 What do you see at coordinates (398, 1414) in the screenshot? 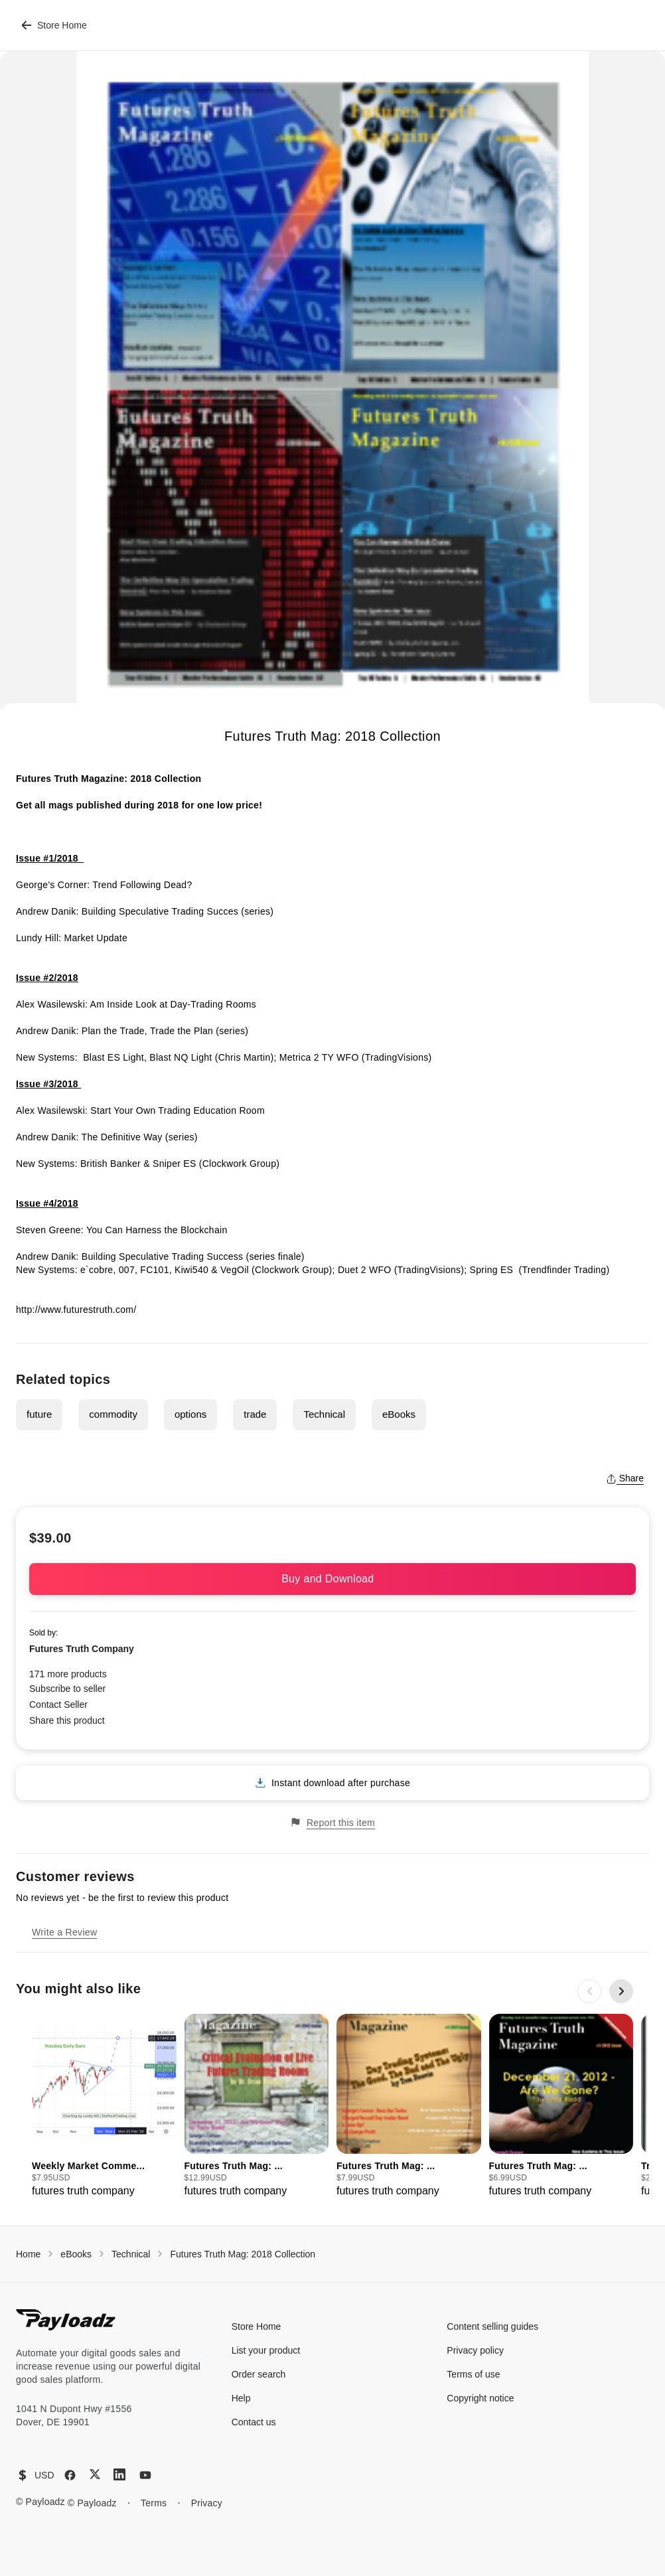
I see `eBooks` at bounding box center [398, 1414].